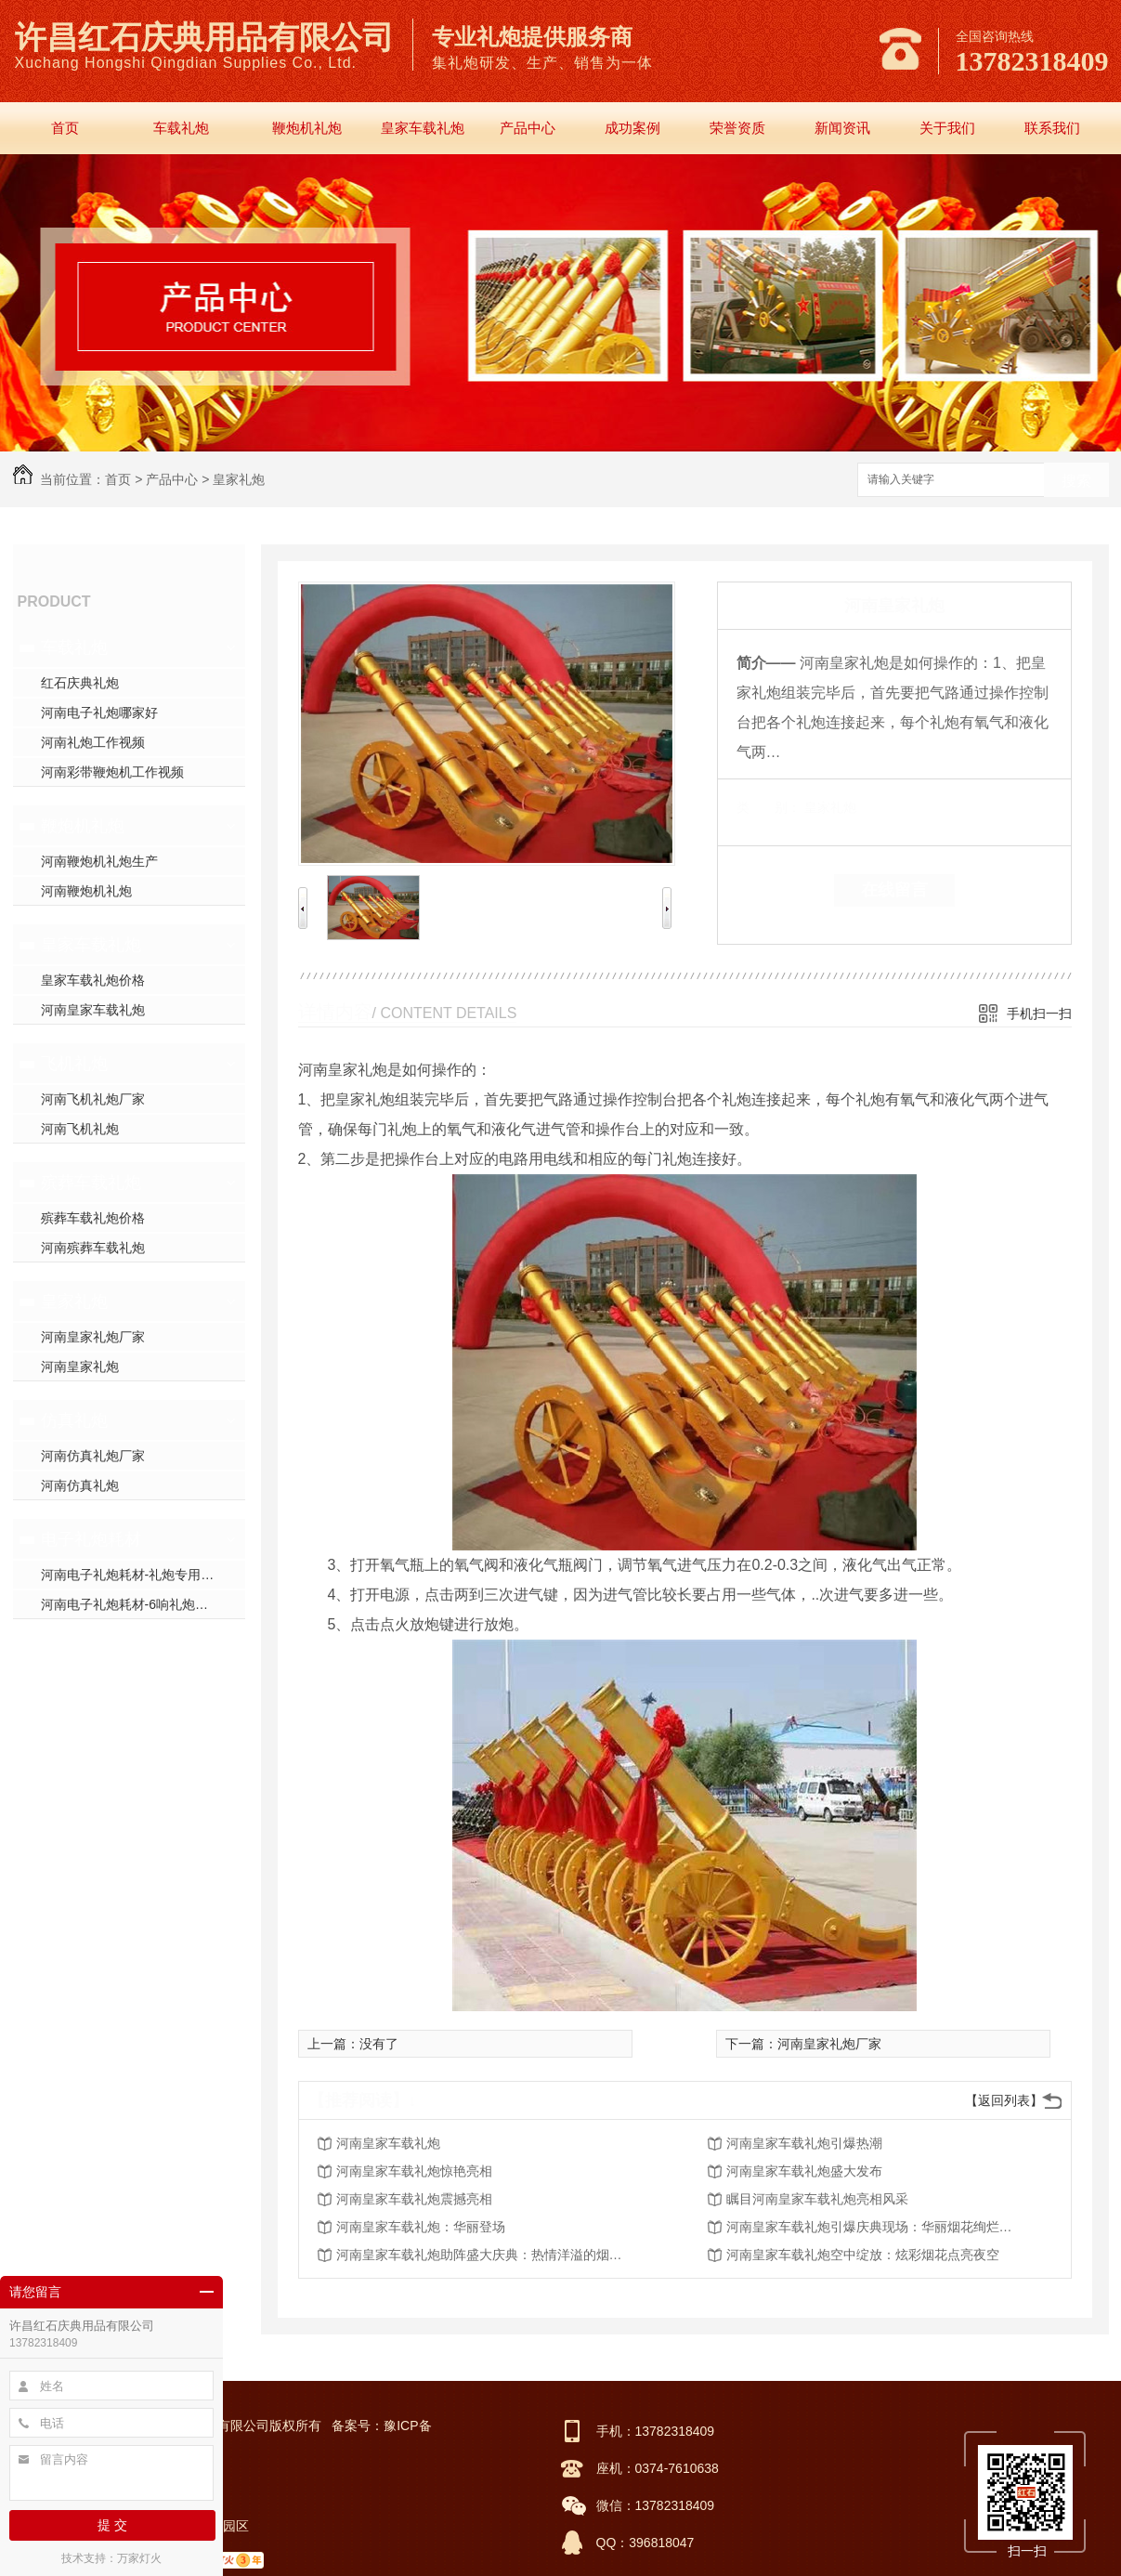  I want to click on 河南皇家车载礼炮盛大发布, so click(804, 2171).